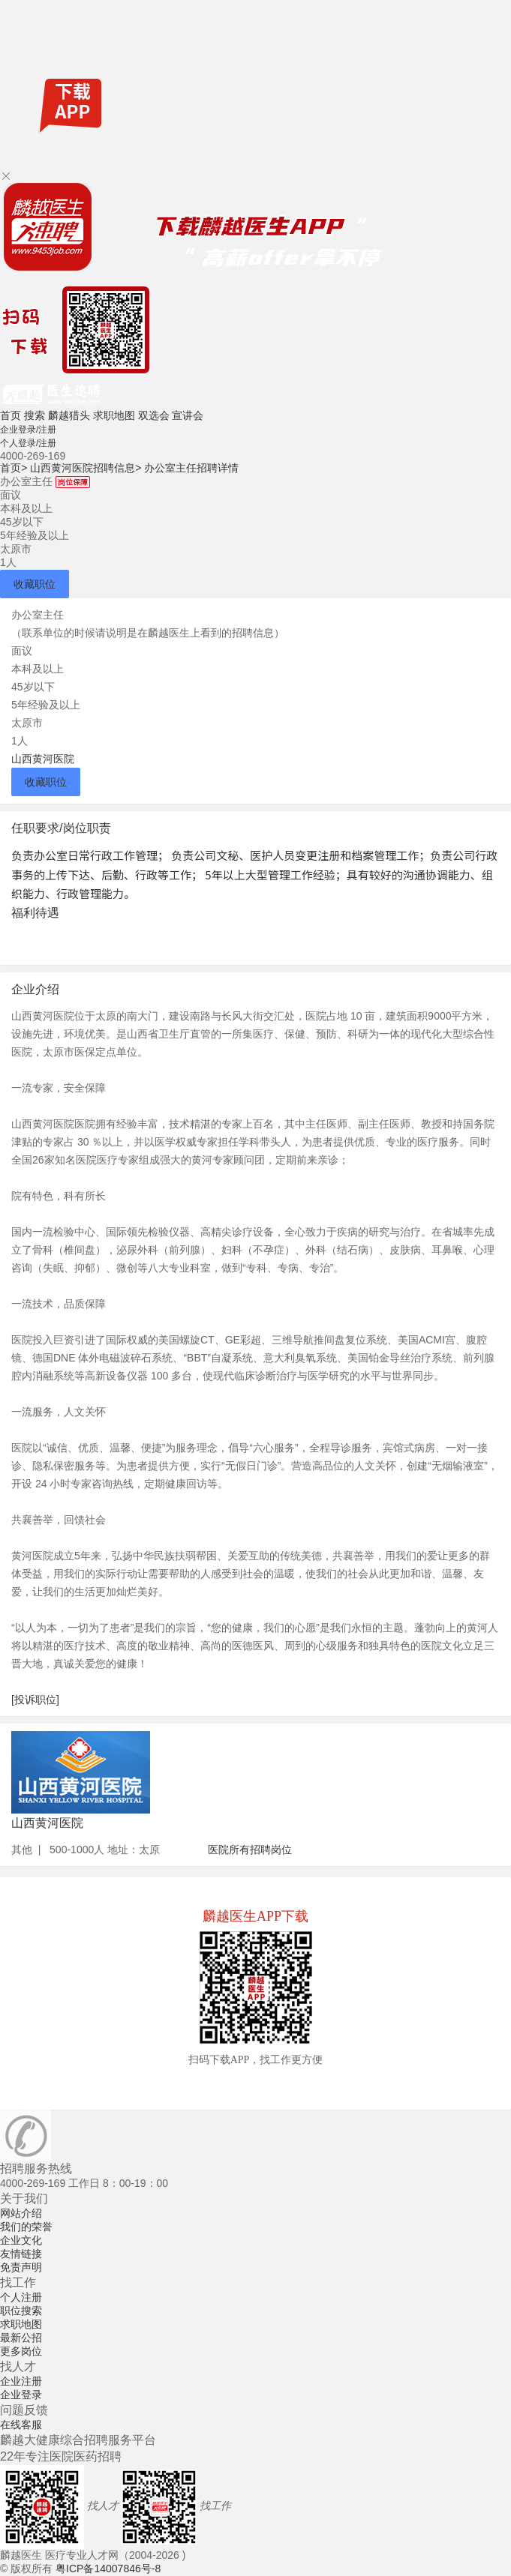 The width and height of the screenshot is (511, 2576). What do you see at coordinates (21, 2311) in the screenshot?
I see `职位搜索` at bounding box center [21, 2311].